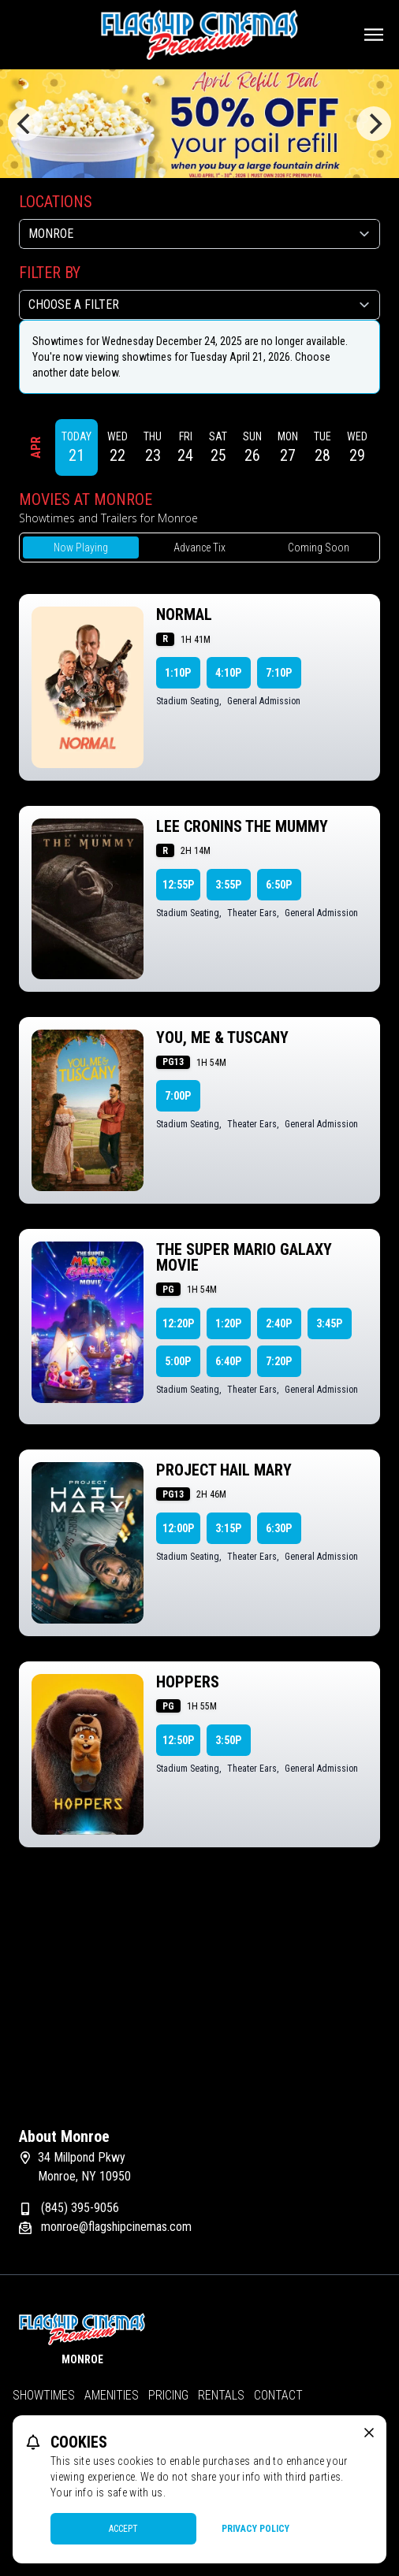 Image resolution: width=399 pixels, height=2576 pixels. What do you see at coordinates (81, 547) in the screenshot?
I see `Now Playing` at bounding box center [81, 547].